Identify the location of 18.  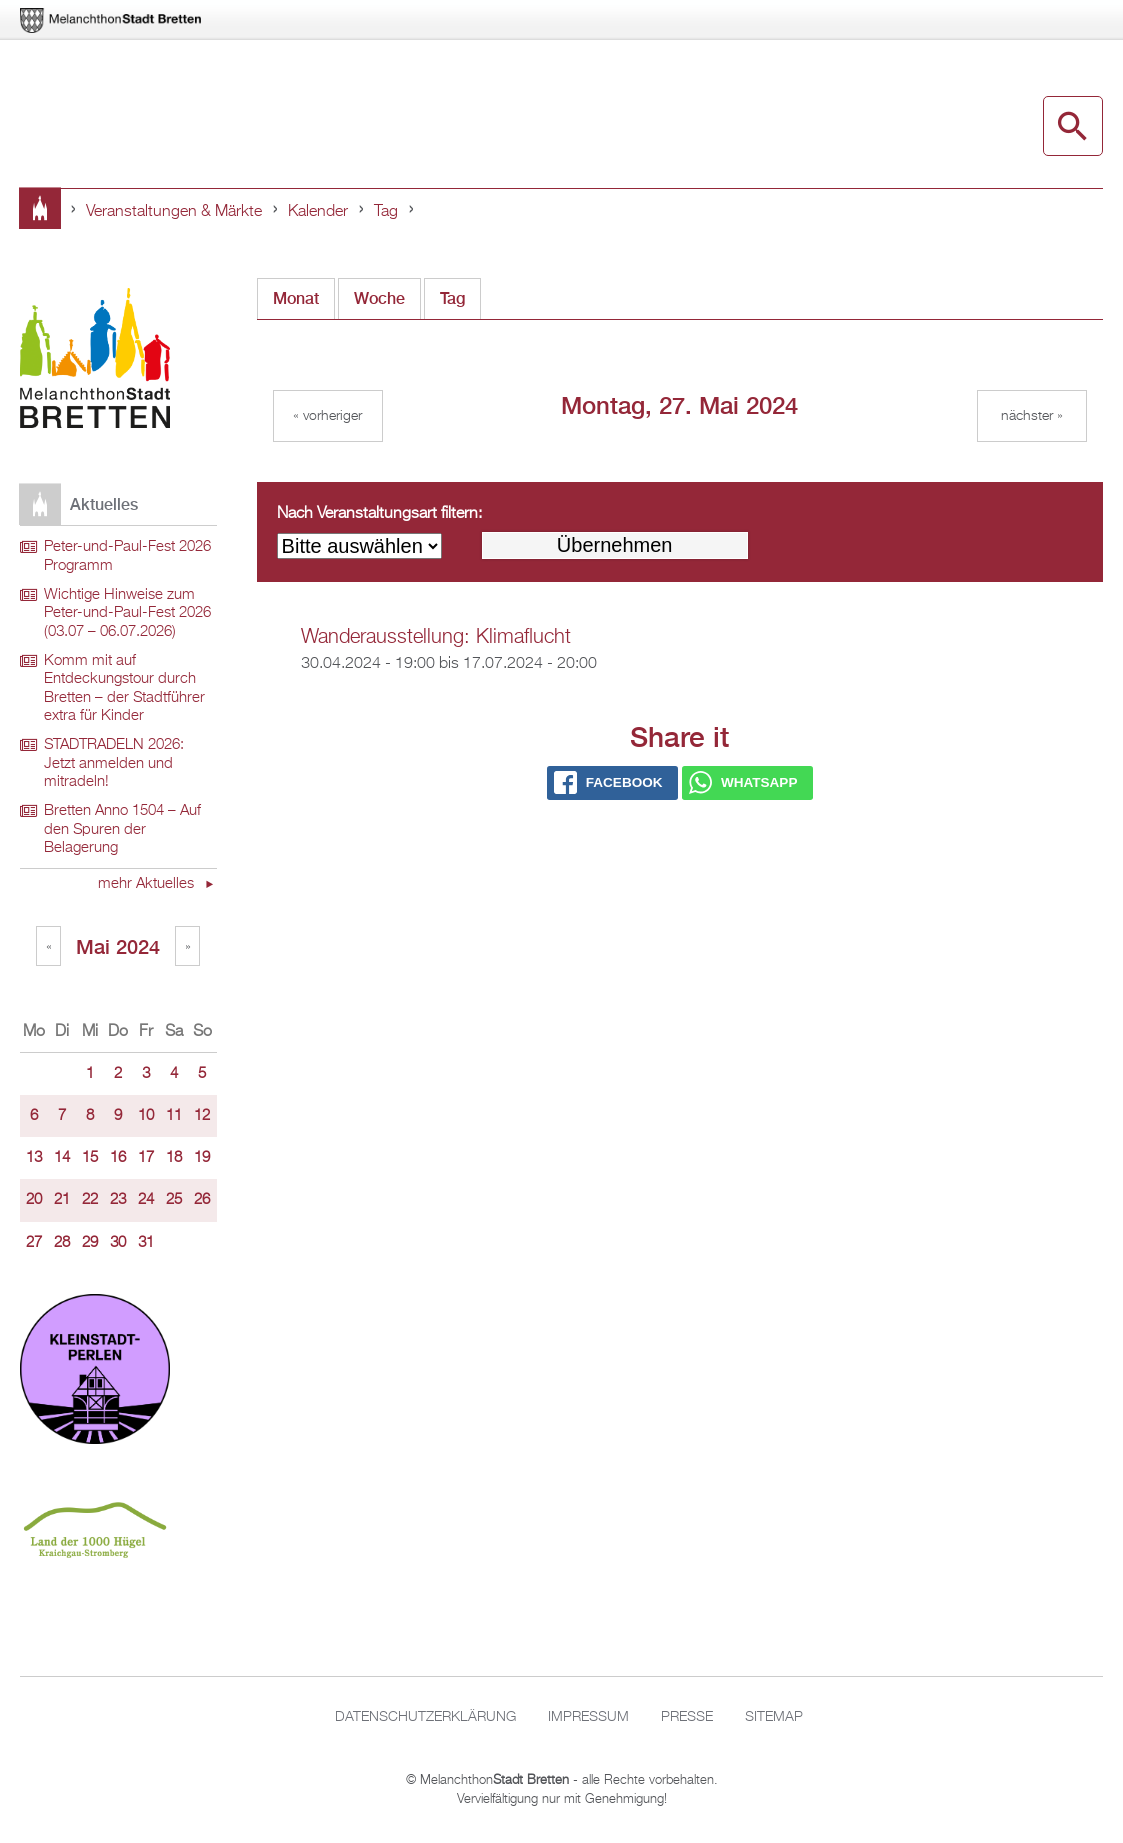
(174, 1158).